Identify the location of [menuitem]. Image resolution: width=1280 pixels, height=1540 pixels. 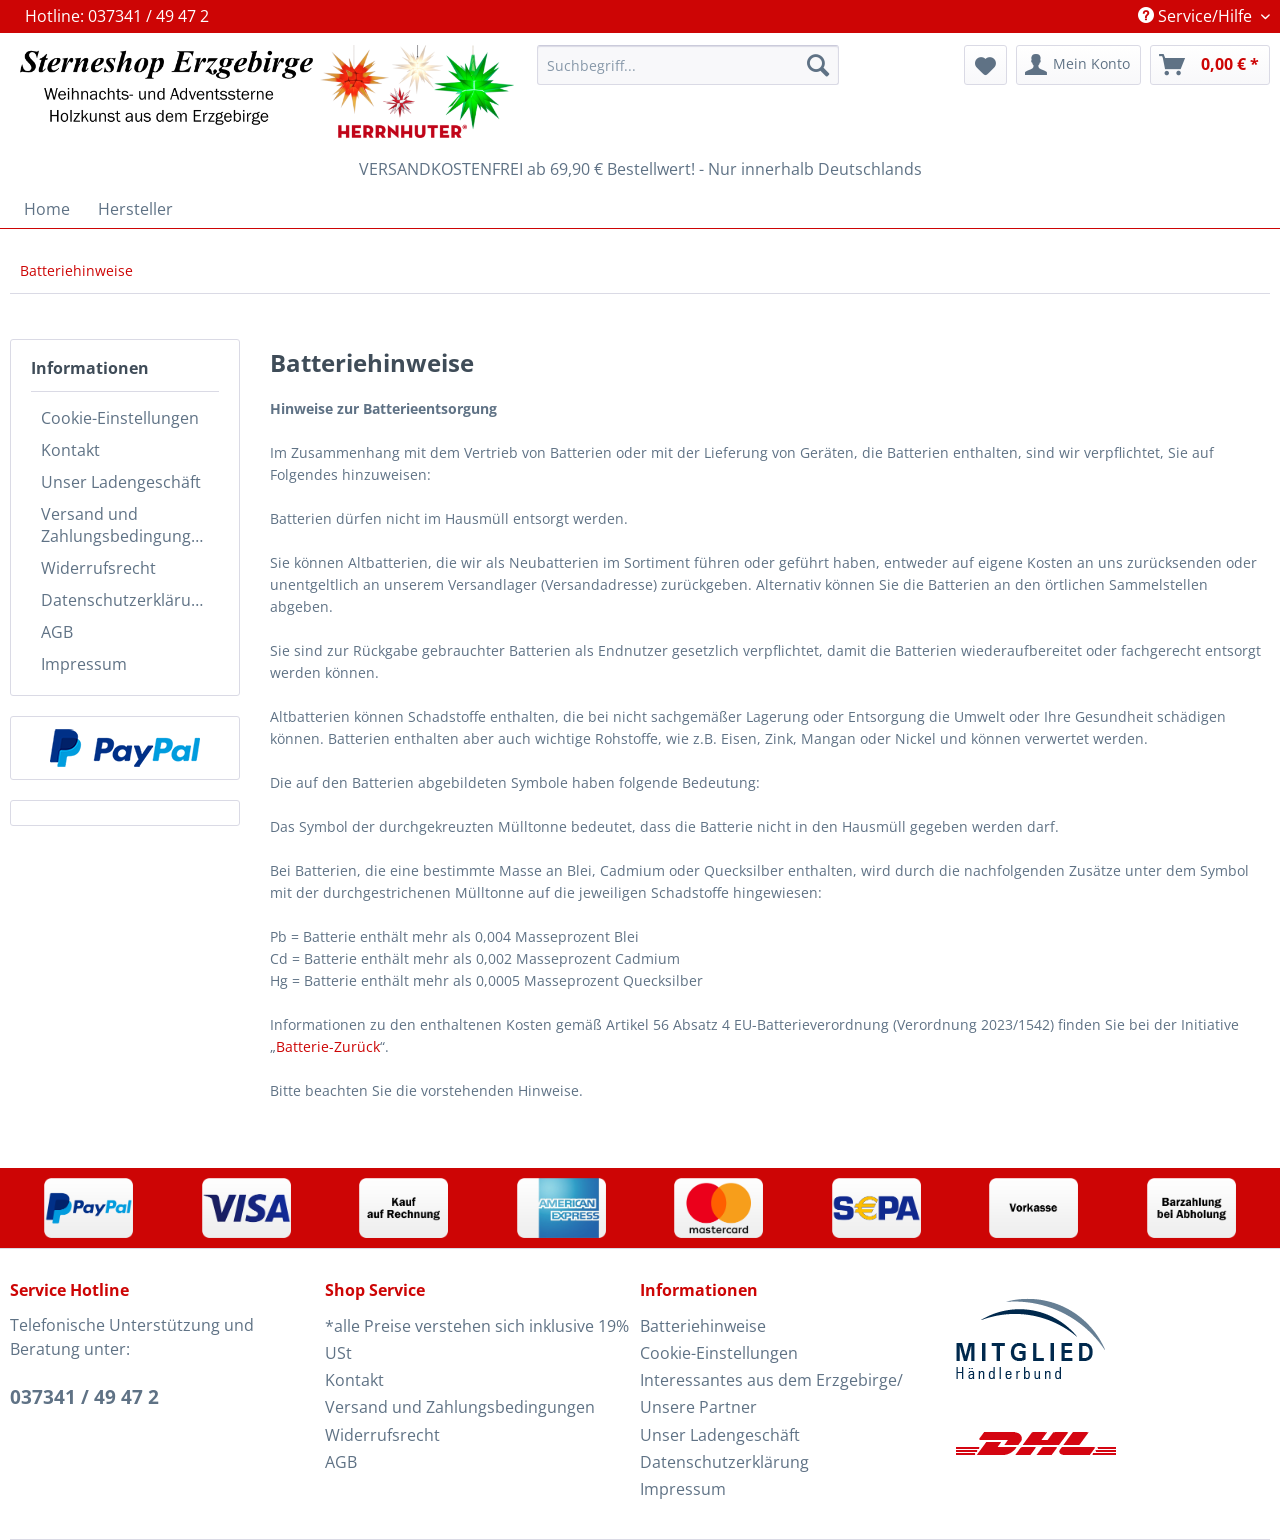
(688, 74).